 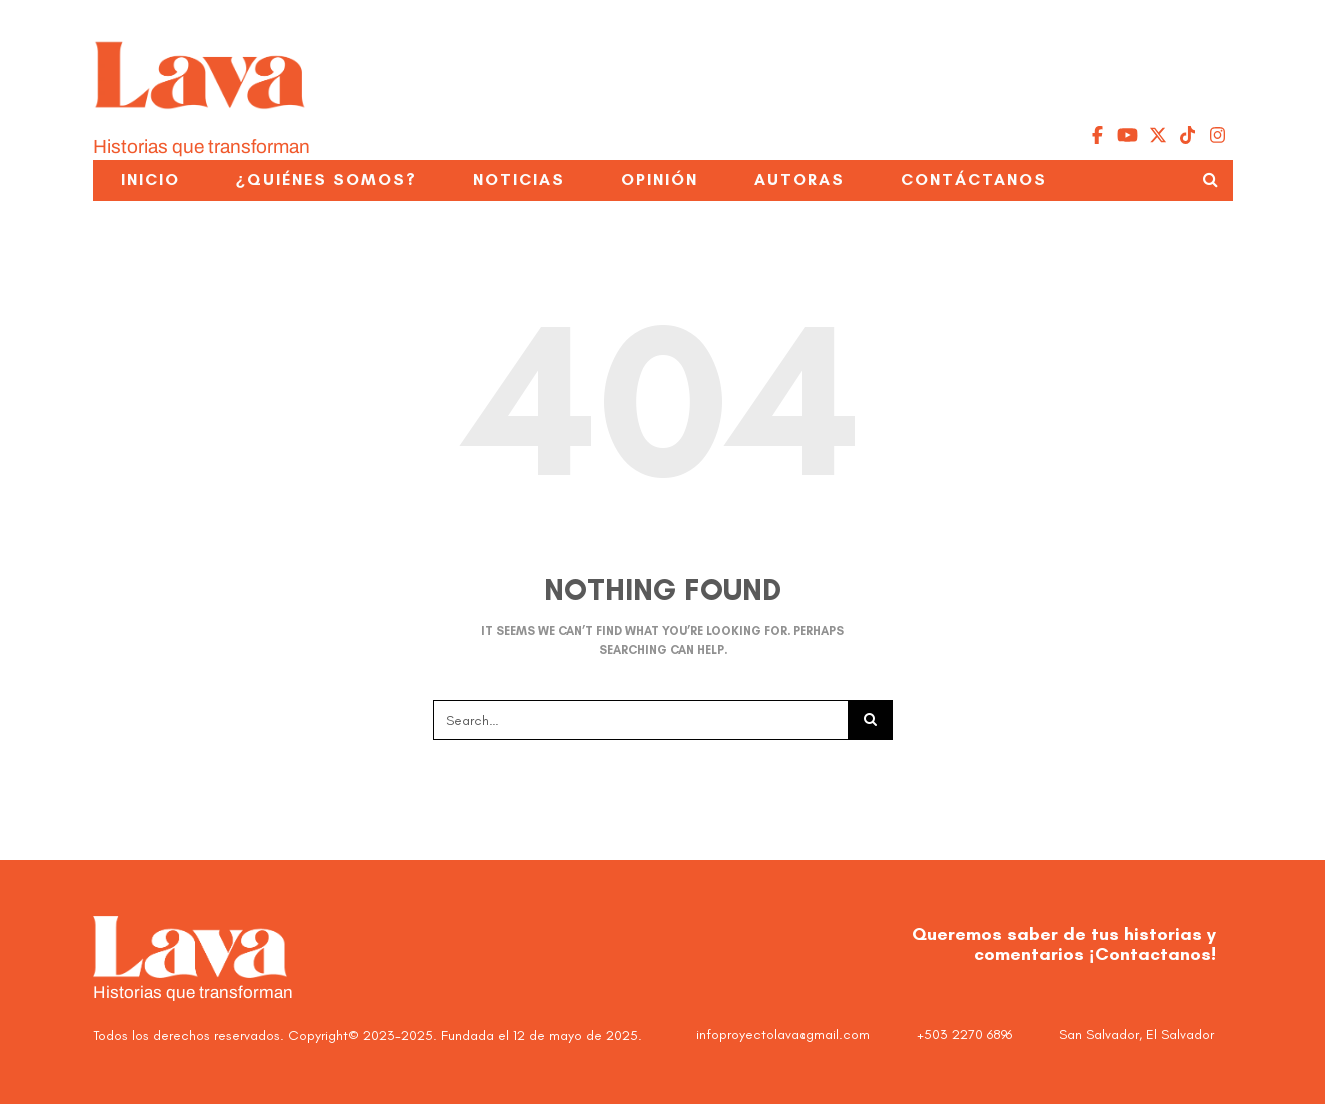 What do you see at coordinates (974, 179) in the screenshot?
I see `Contáctanos` at bounding box center [974, 179].